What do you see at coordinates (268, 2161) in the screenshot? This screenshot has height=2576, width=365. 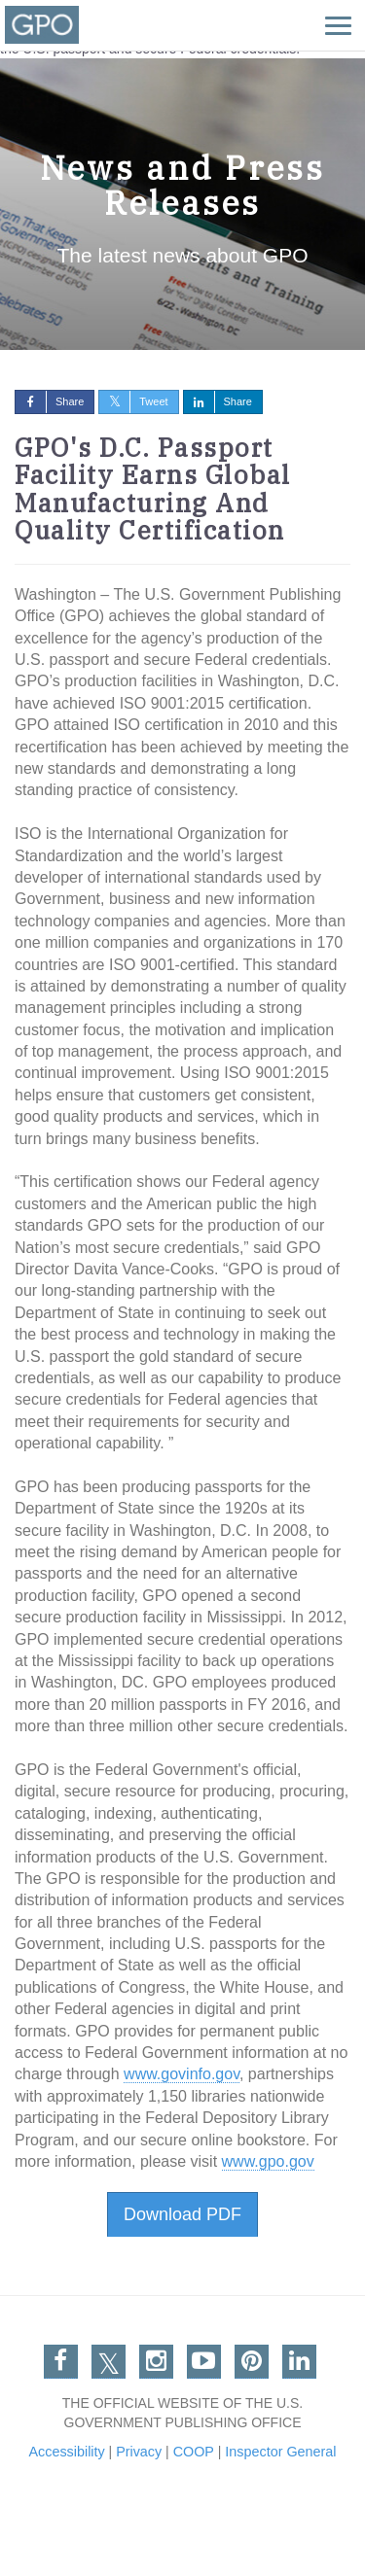 I see `www.gpo.gov` at bounding box center [268, 2161].